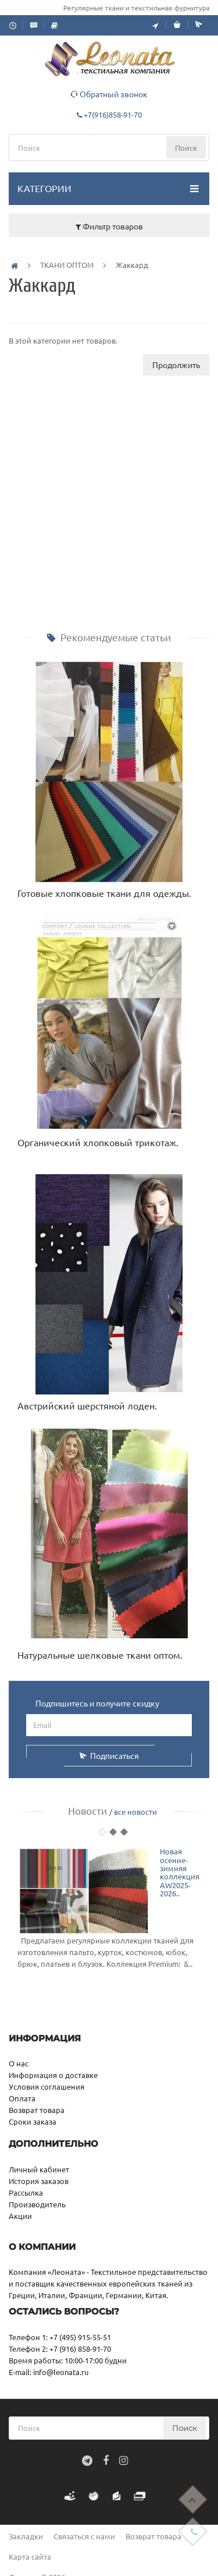 The image size is (218, 2576). I want to click on Условия соглашения, so click(46, 2086).